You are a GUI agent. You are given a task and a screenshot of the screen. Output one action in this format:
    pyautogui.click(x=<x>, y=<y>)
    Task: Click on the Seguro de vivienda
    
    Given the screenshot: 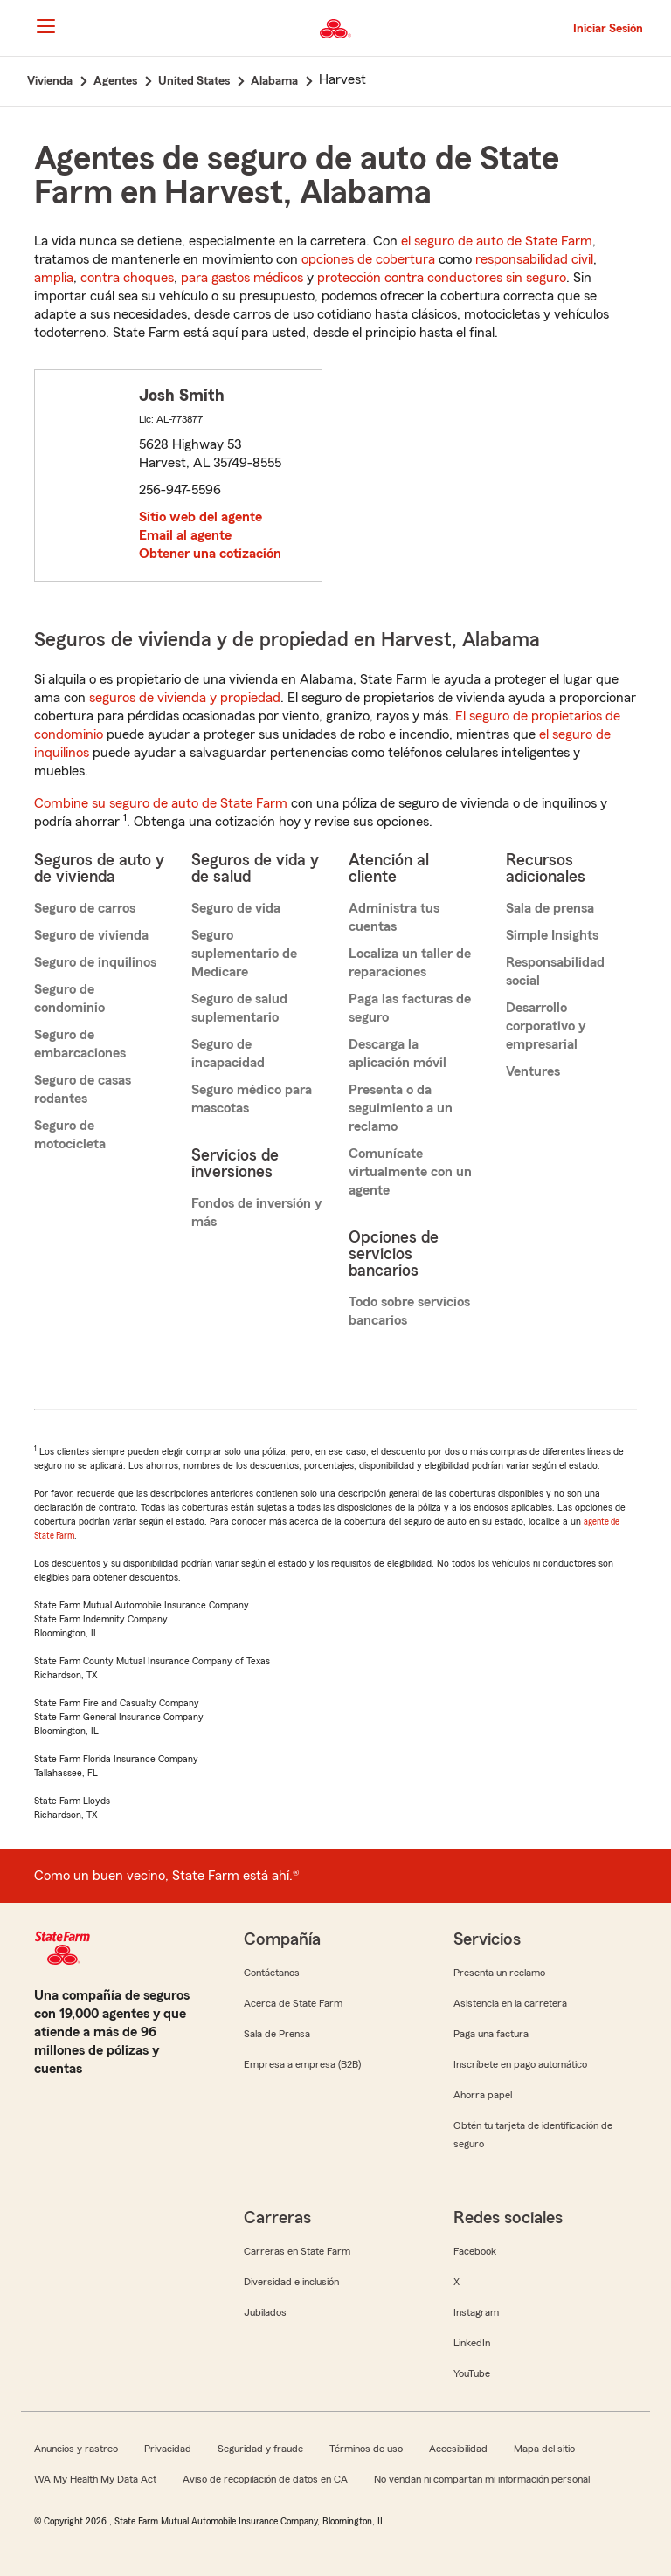 What is the action you would take?
    pyautogui.click(x=91, y=935)
    